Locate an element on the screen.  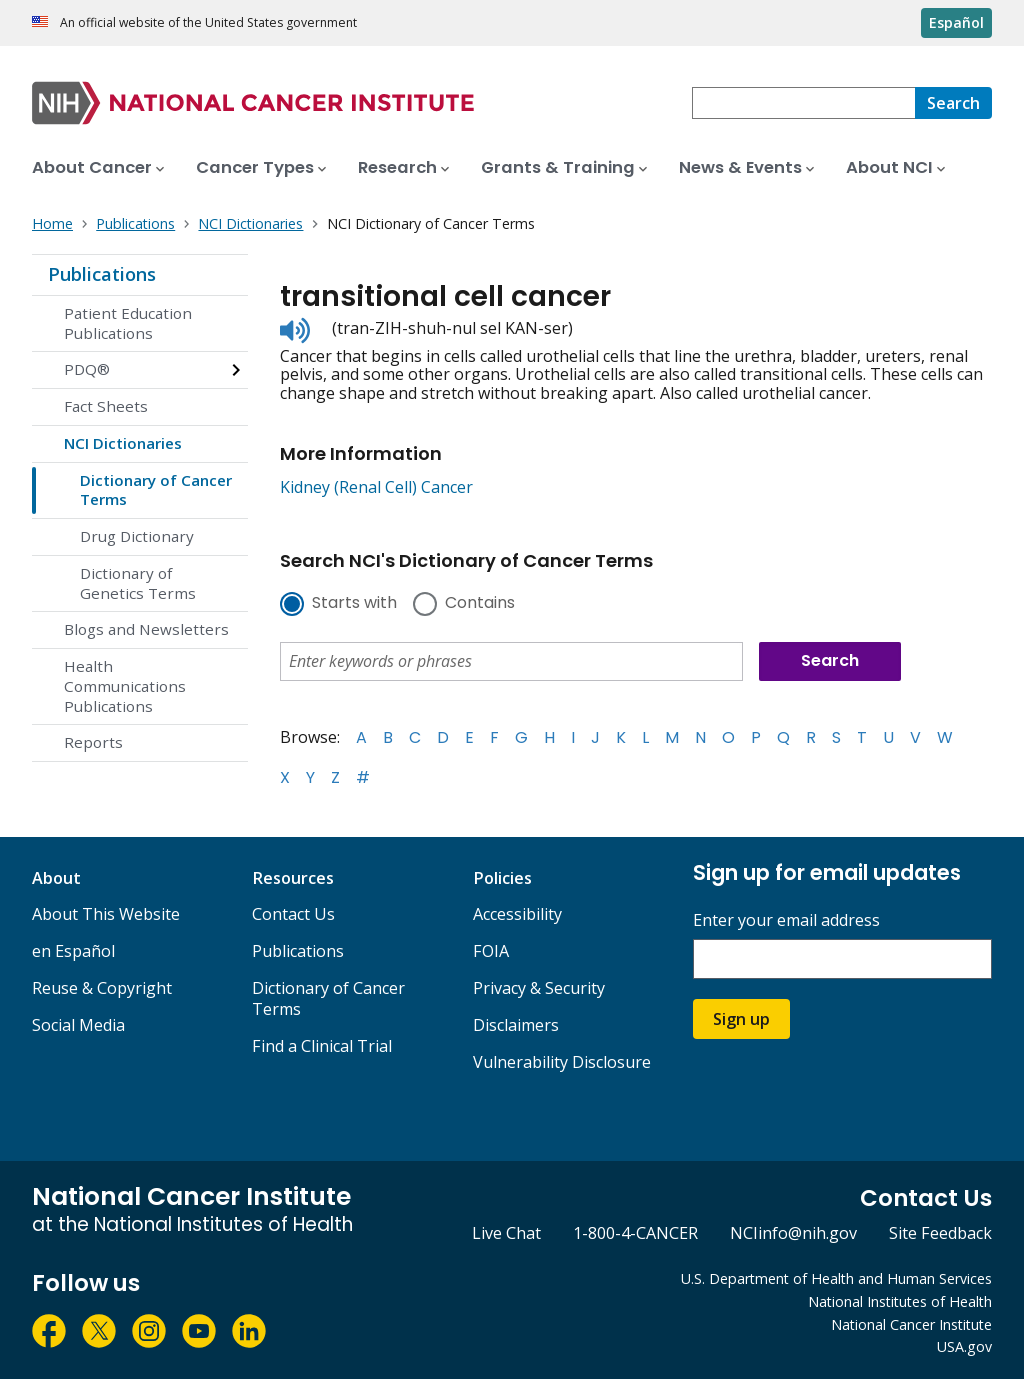
FOIA is located at coordinates (491, 951).